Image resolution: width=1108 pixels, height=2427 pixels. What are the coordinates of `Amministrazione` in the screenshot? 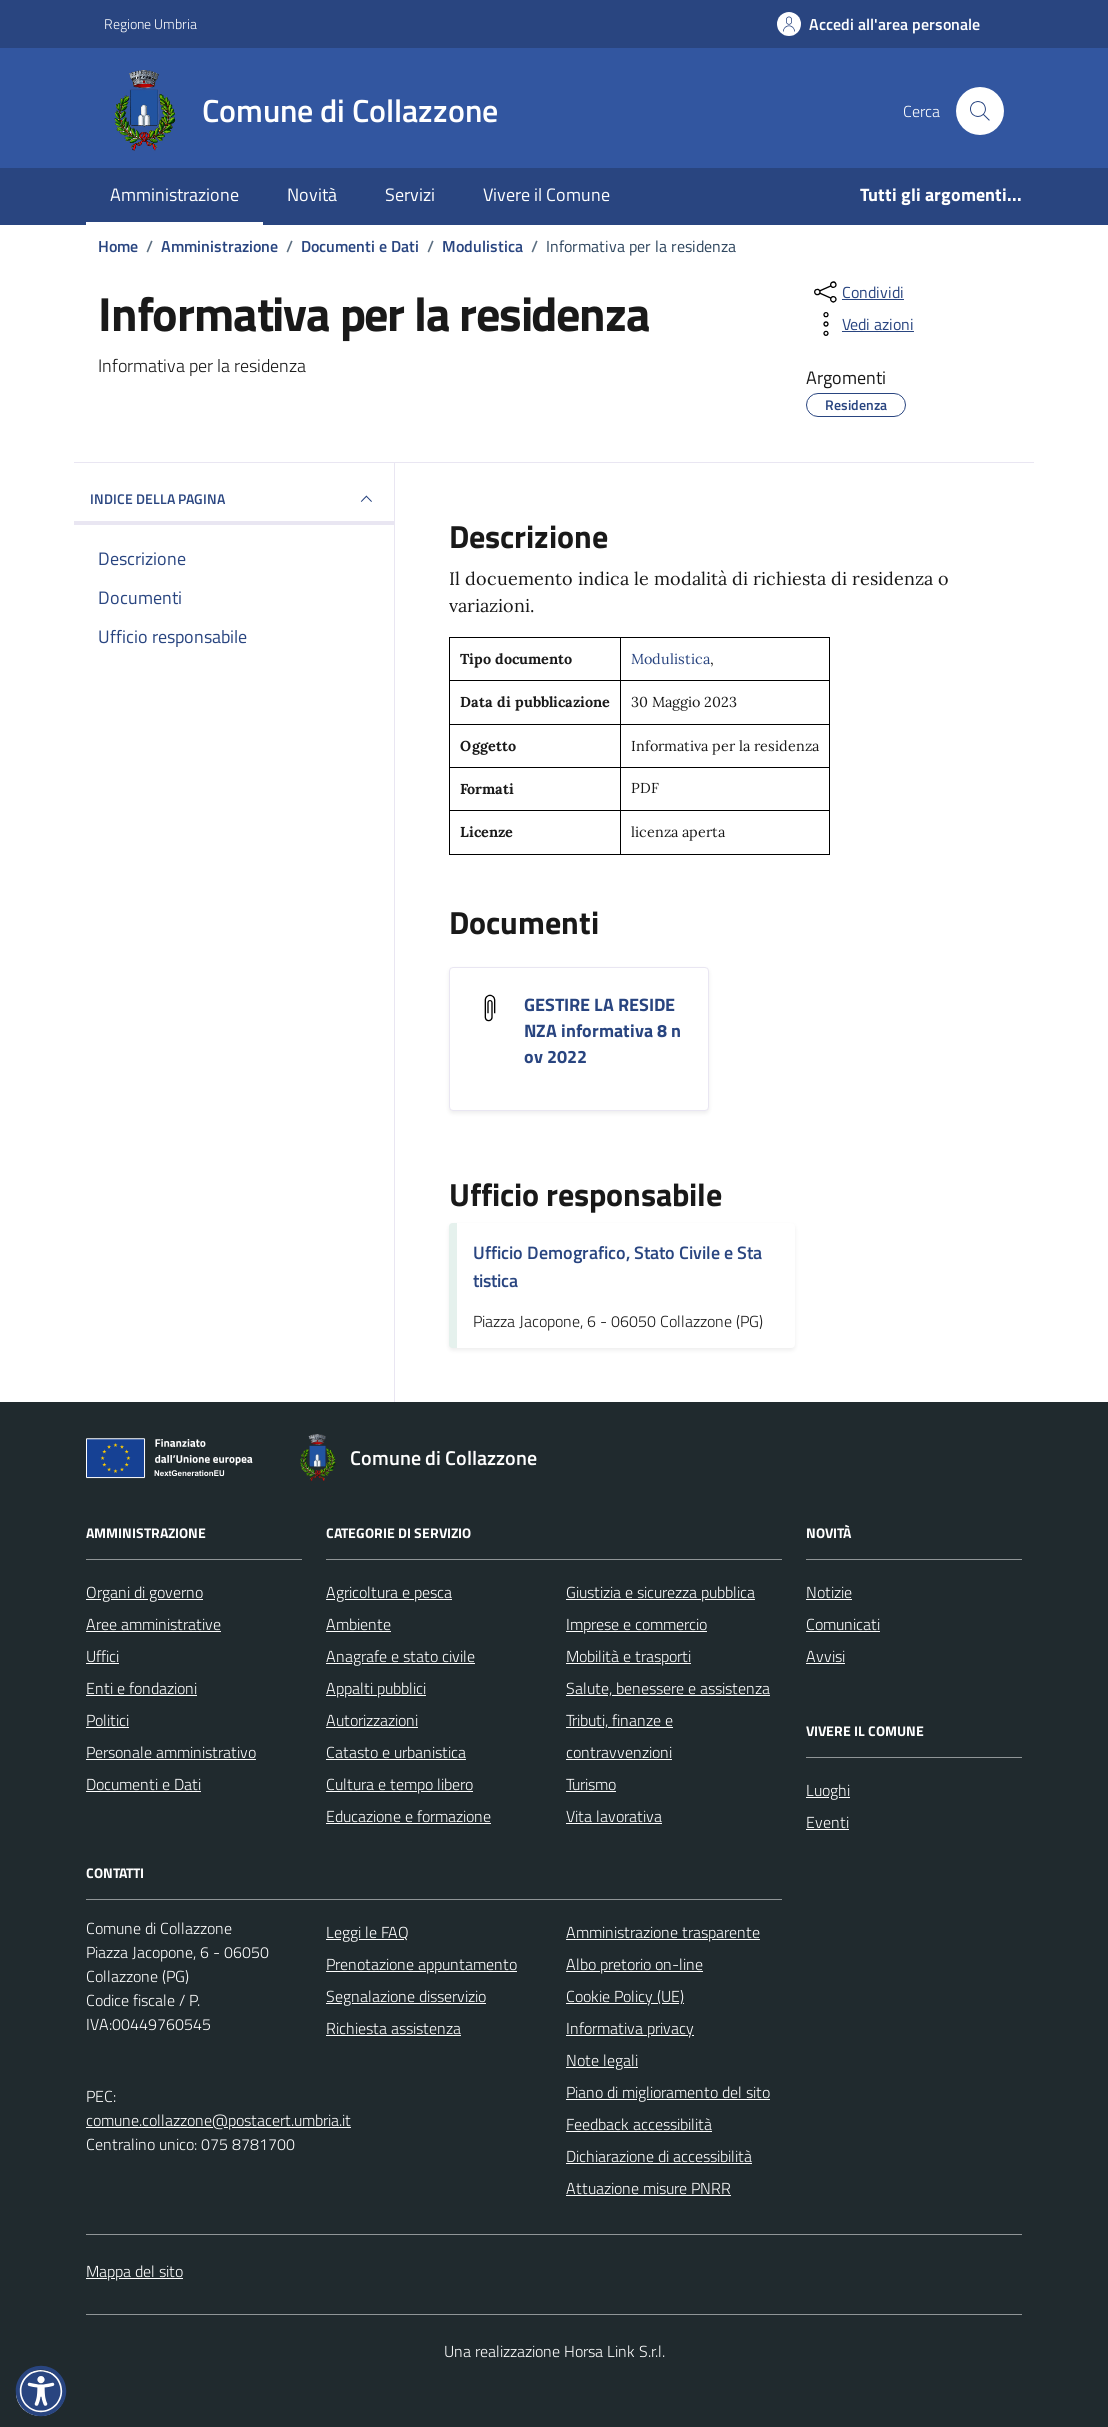 It's located at (174, 194).